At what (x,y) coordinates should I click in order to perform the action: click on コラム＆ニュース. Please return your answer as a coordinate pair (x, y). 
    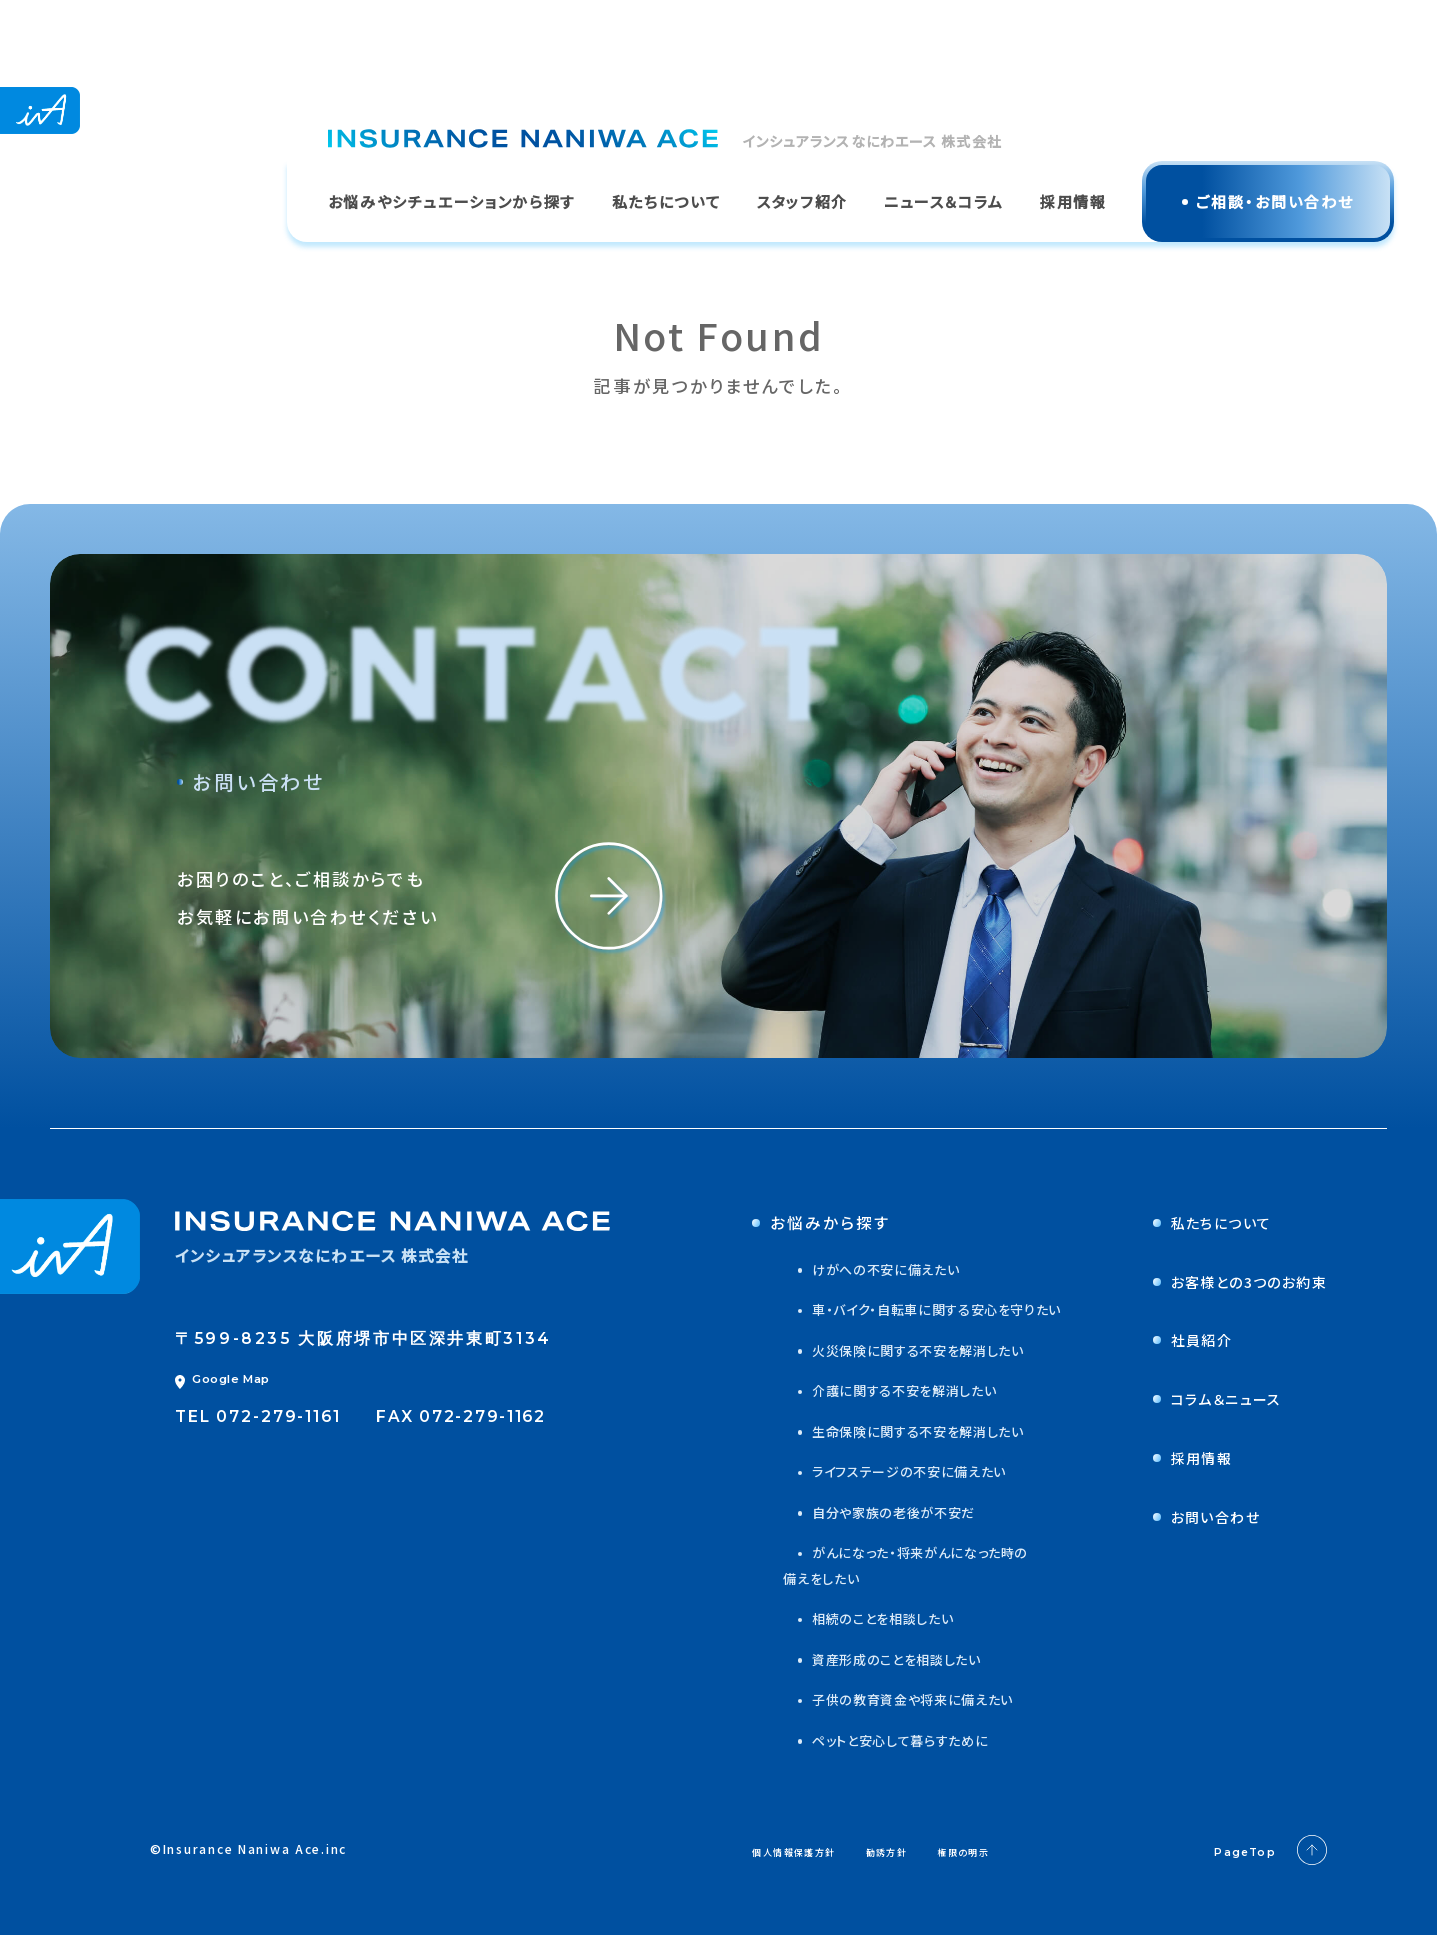
    Looking at the image, I should click on (1202, 1398).